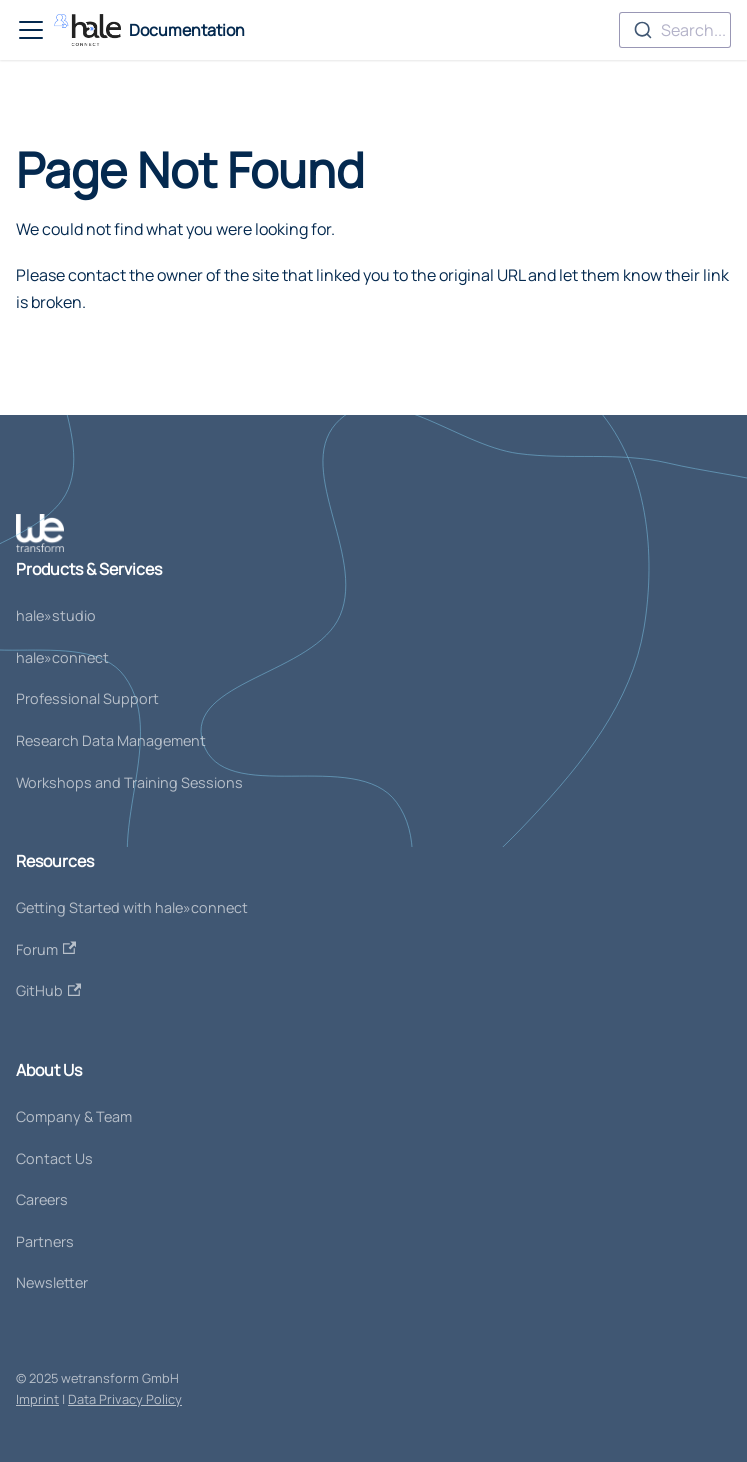  Describe the element at coordinates (87, 698) in the screenshot. I see `Professional Support` at that location.